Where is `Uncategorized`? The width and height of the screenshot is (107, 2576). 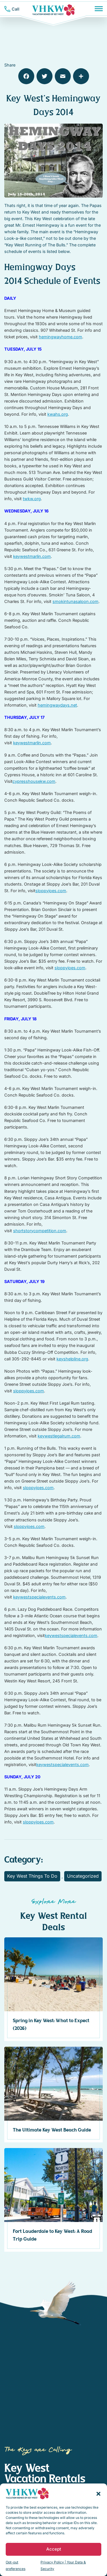 Uncategorized is located at coordinates (83, 1876).